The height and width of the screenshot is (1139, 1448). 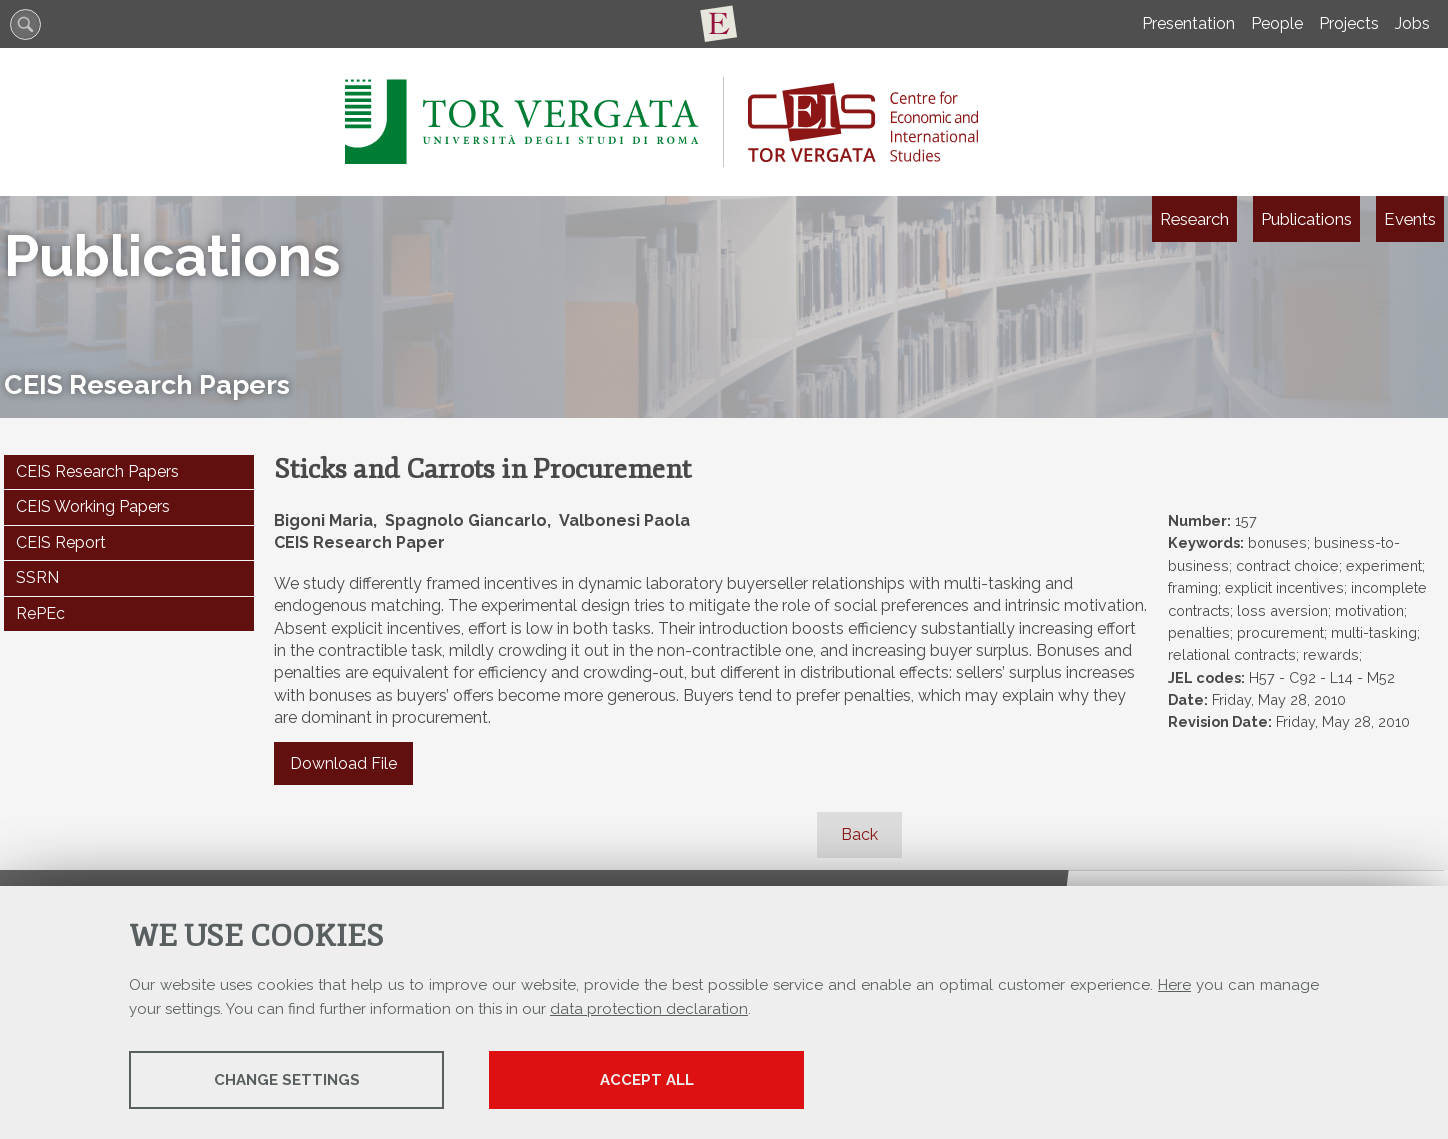 What do you see at coordinates (649, 1009) in the screenshot?
I see `data protection declaration` at bounding box center [649, 1009].